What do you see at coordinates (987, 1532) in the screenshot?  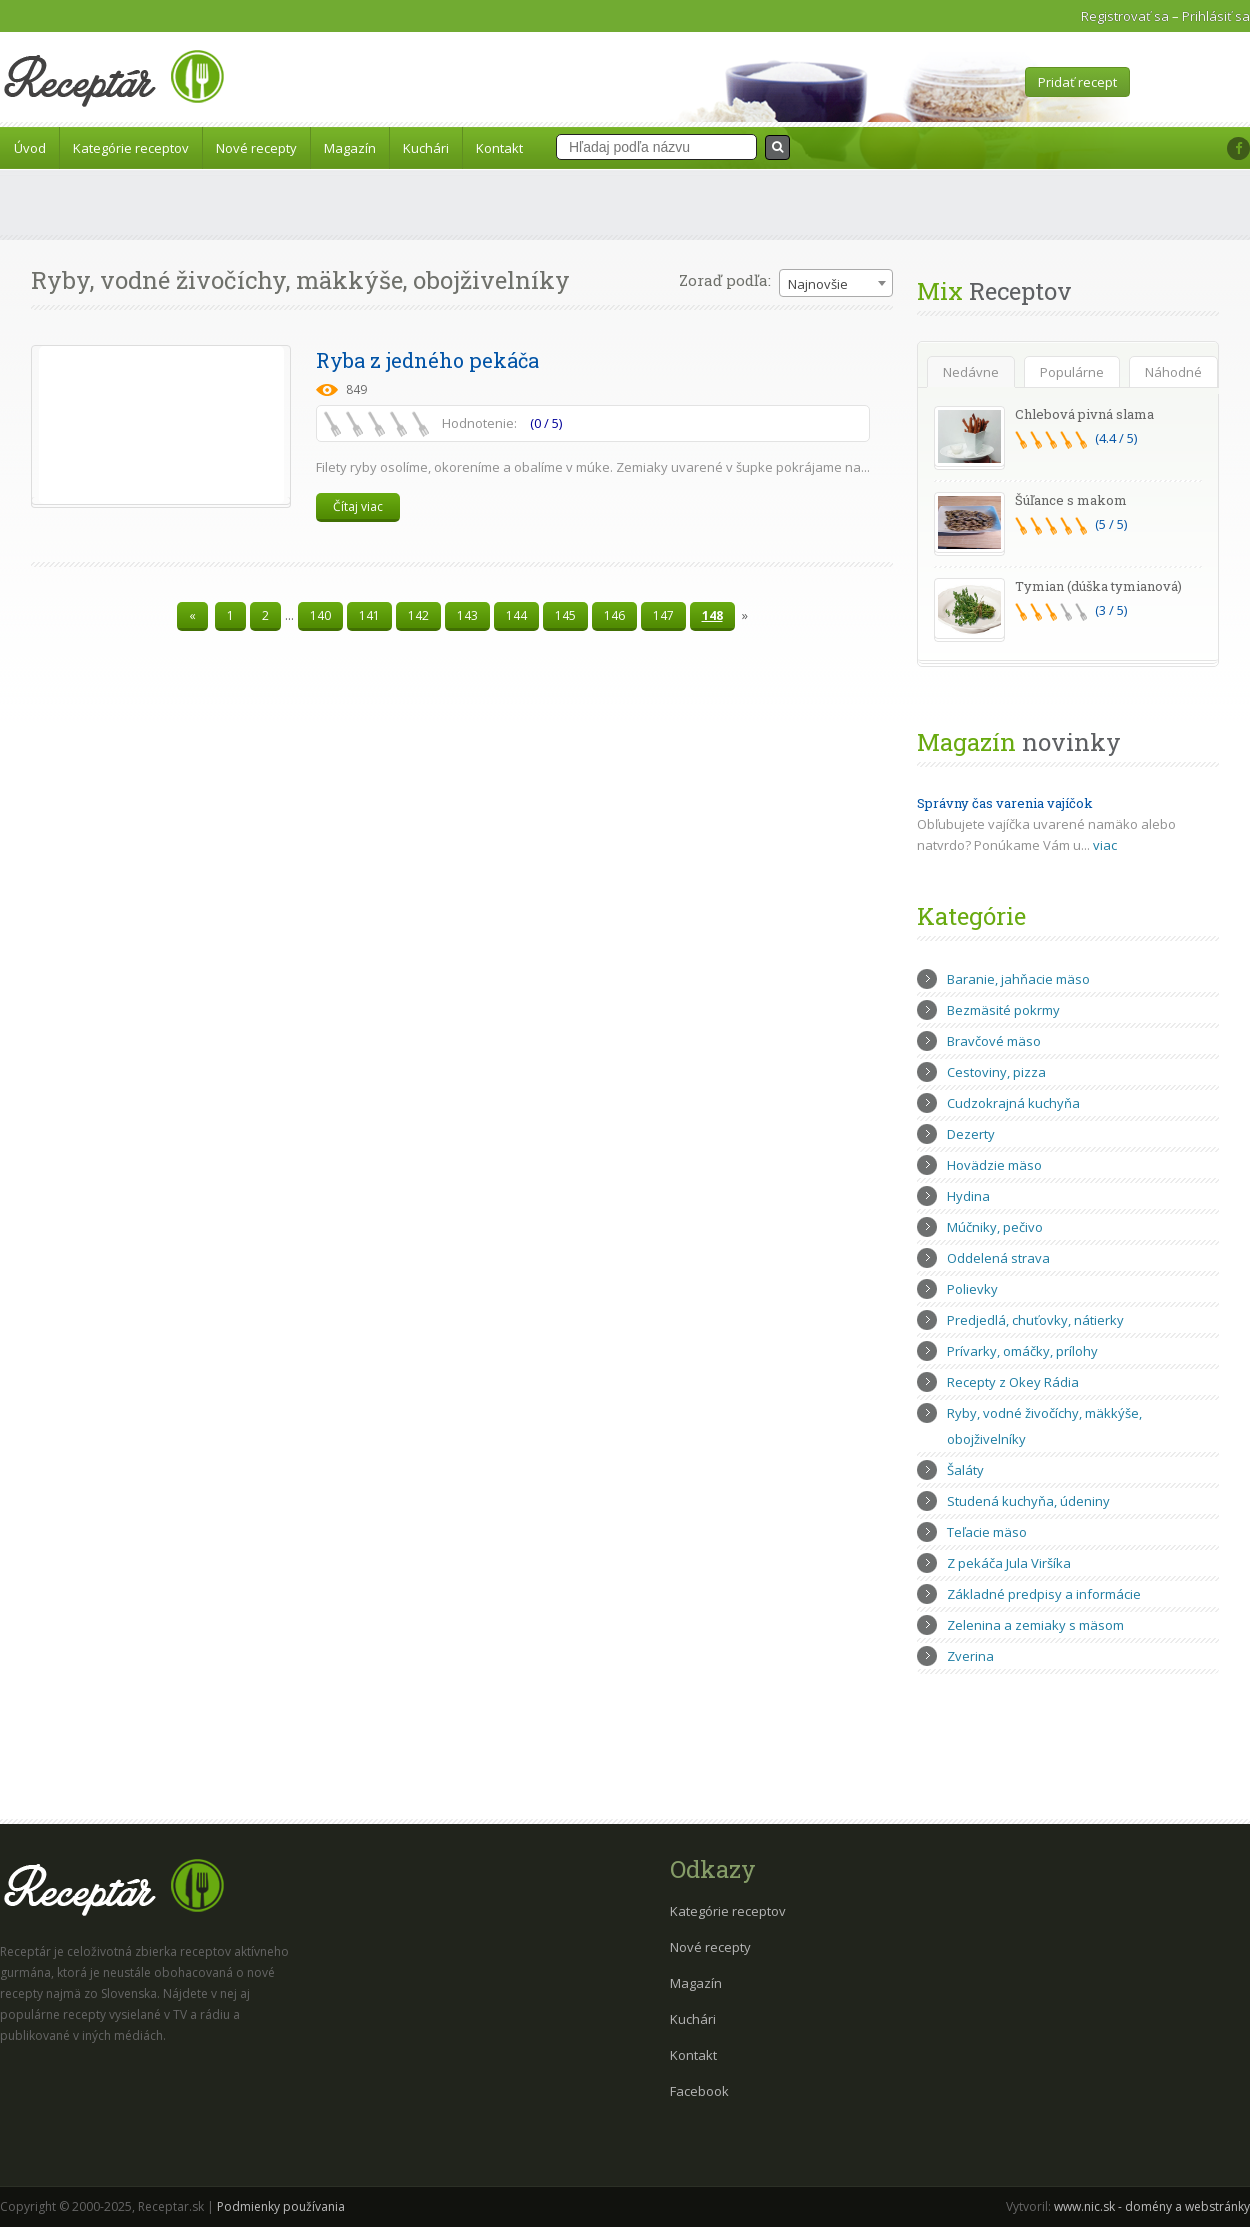 I see `Teľacie mäso` at bounding box center [987, 1532].